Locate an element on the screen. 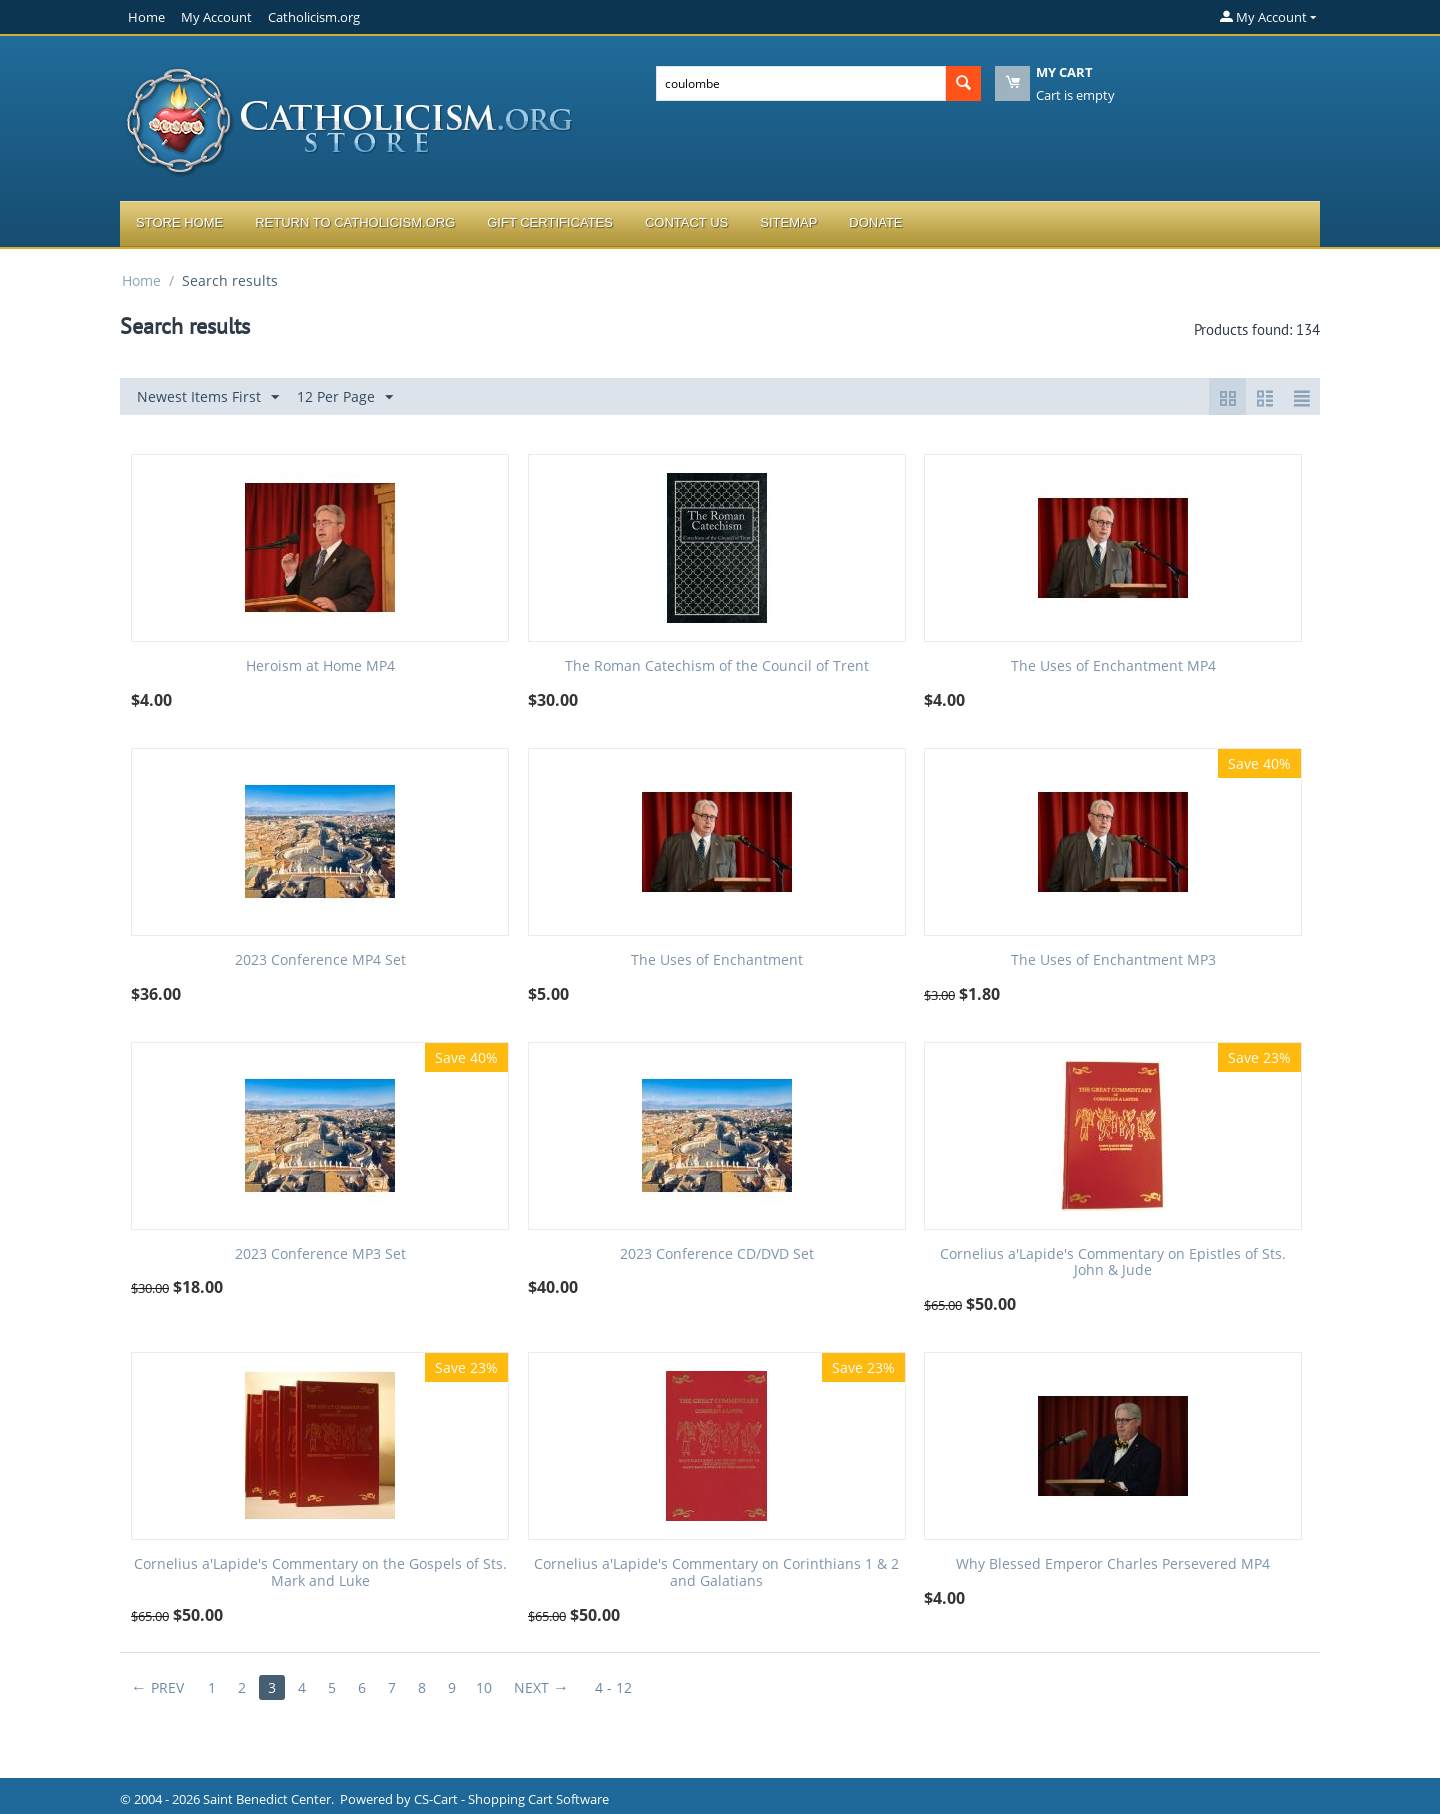 This screenshot has width=1440, height=1814. Catholicism.org is located at coordinates (314, 17).